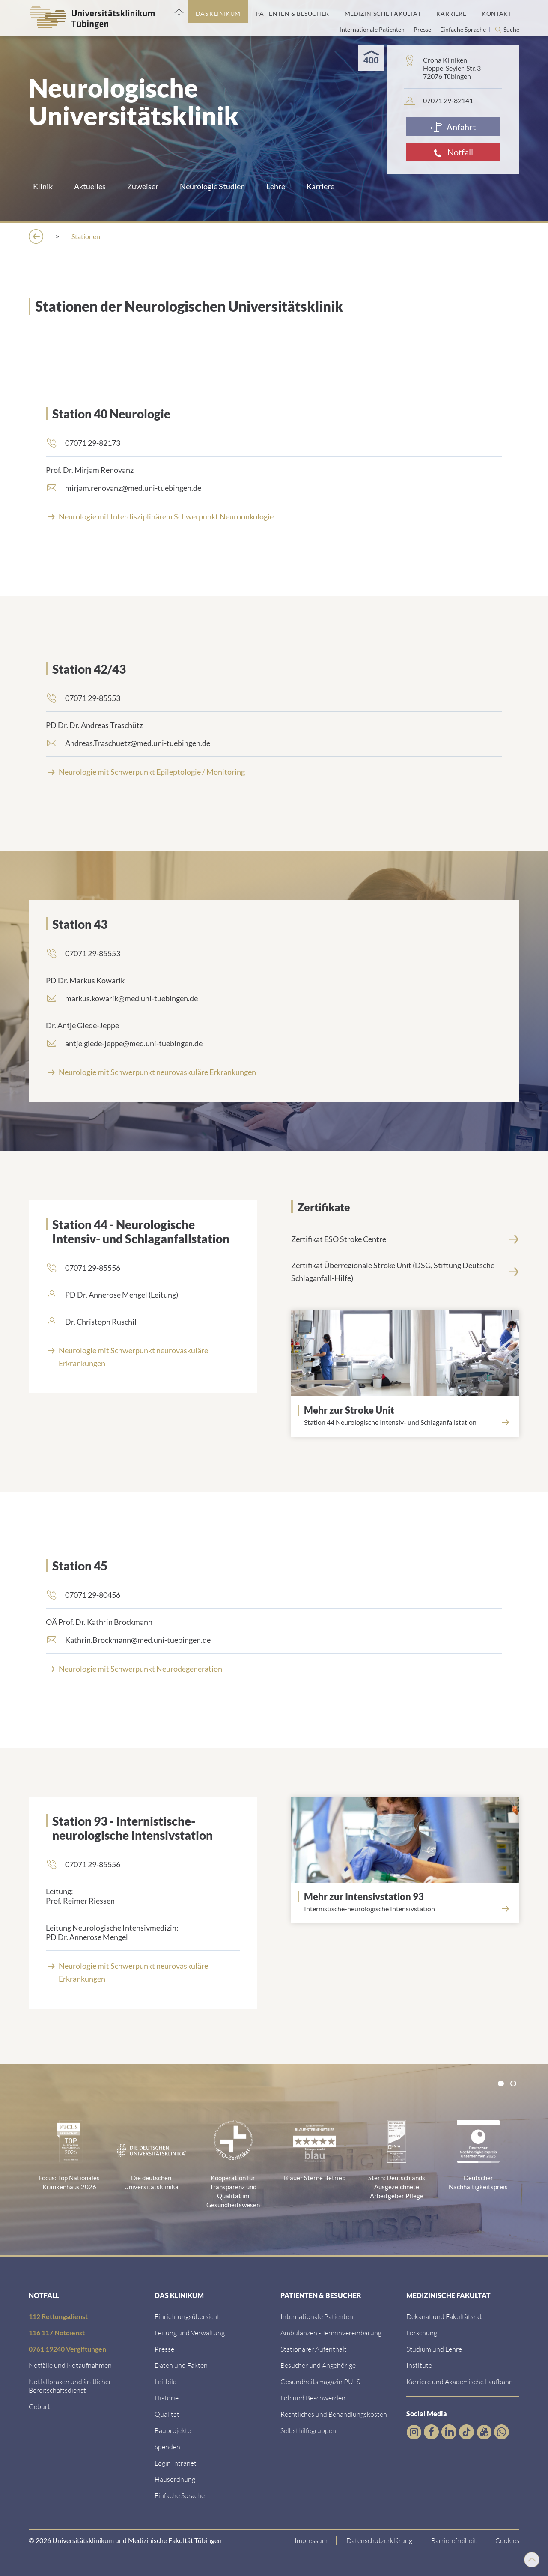 The image size is (548, 2576). I want to click on [Link zu Dekanat und Fakultätsrat], so click(444, 2315).